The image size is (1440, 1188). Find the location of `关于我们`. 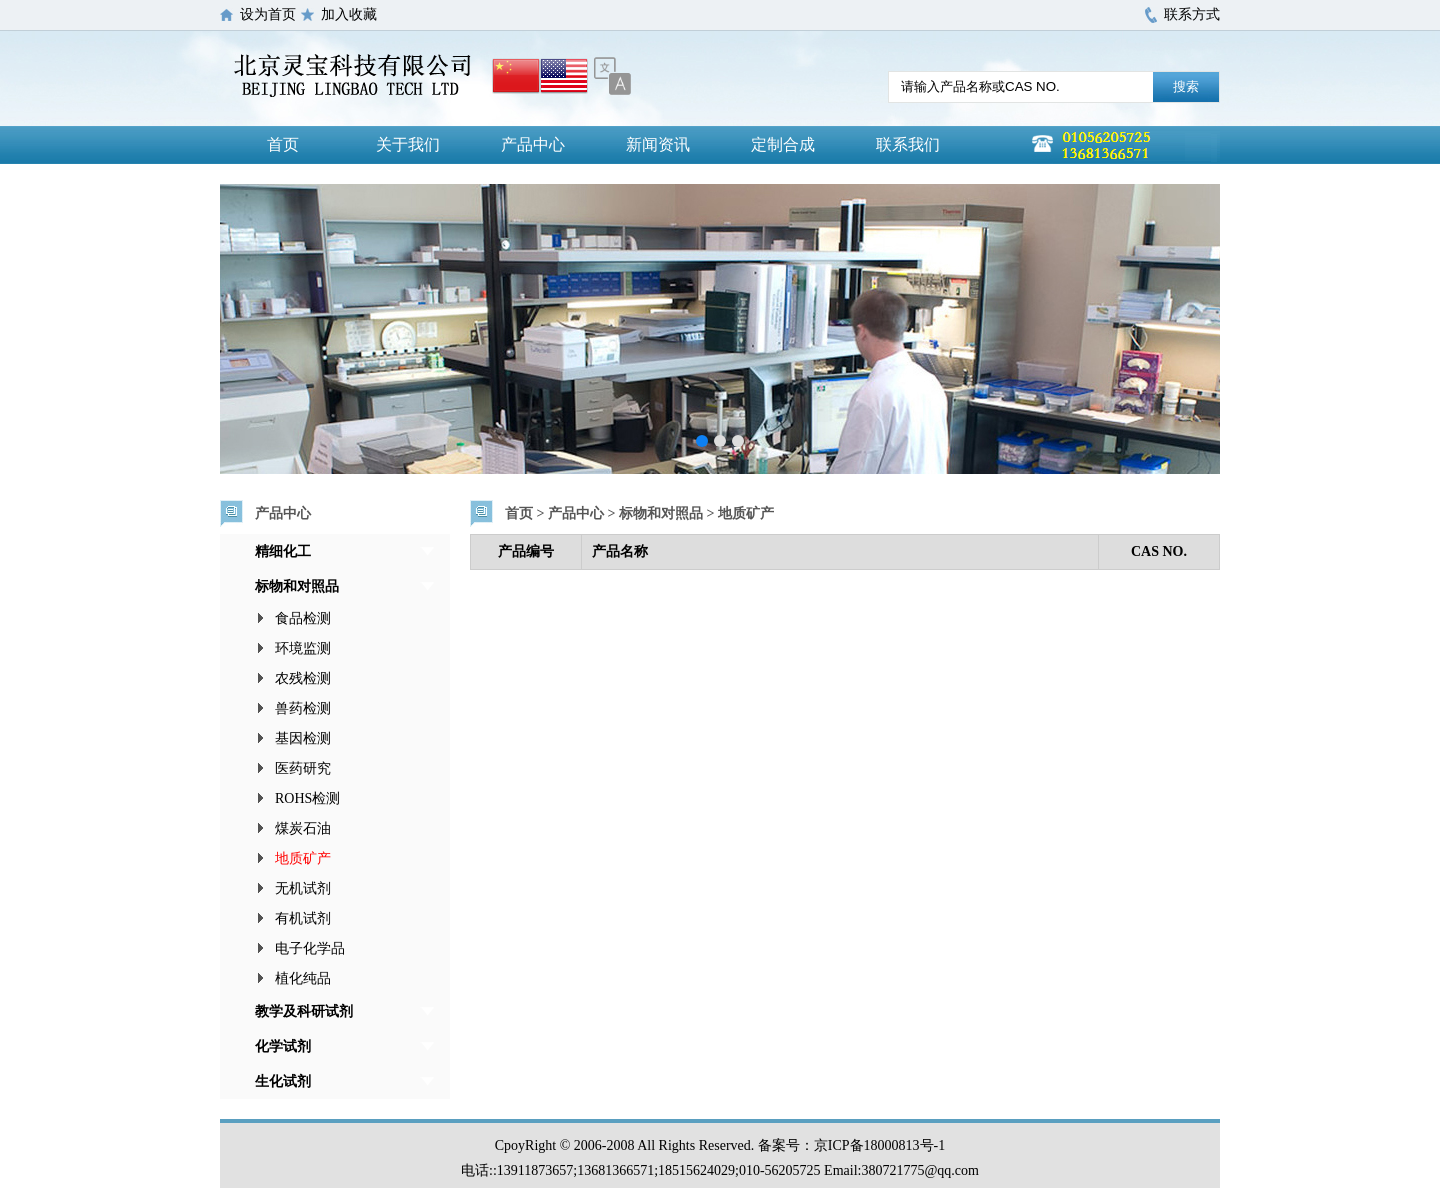

关于我们 is located at coordinates (408, 144).